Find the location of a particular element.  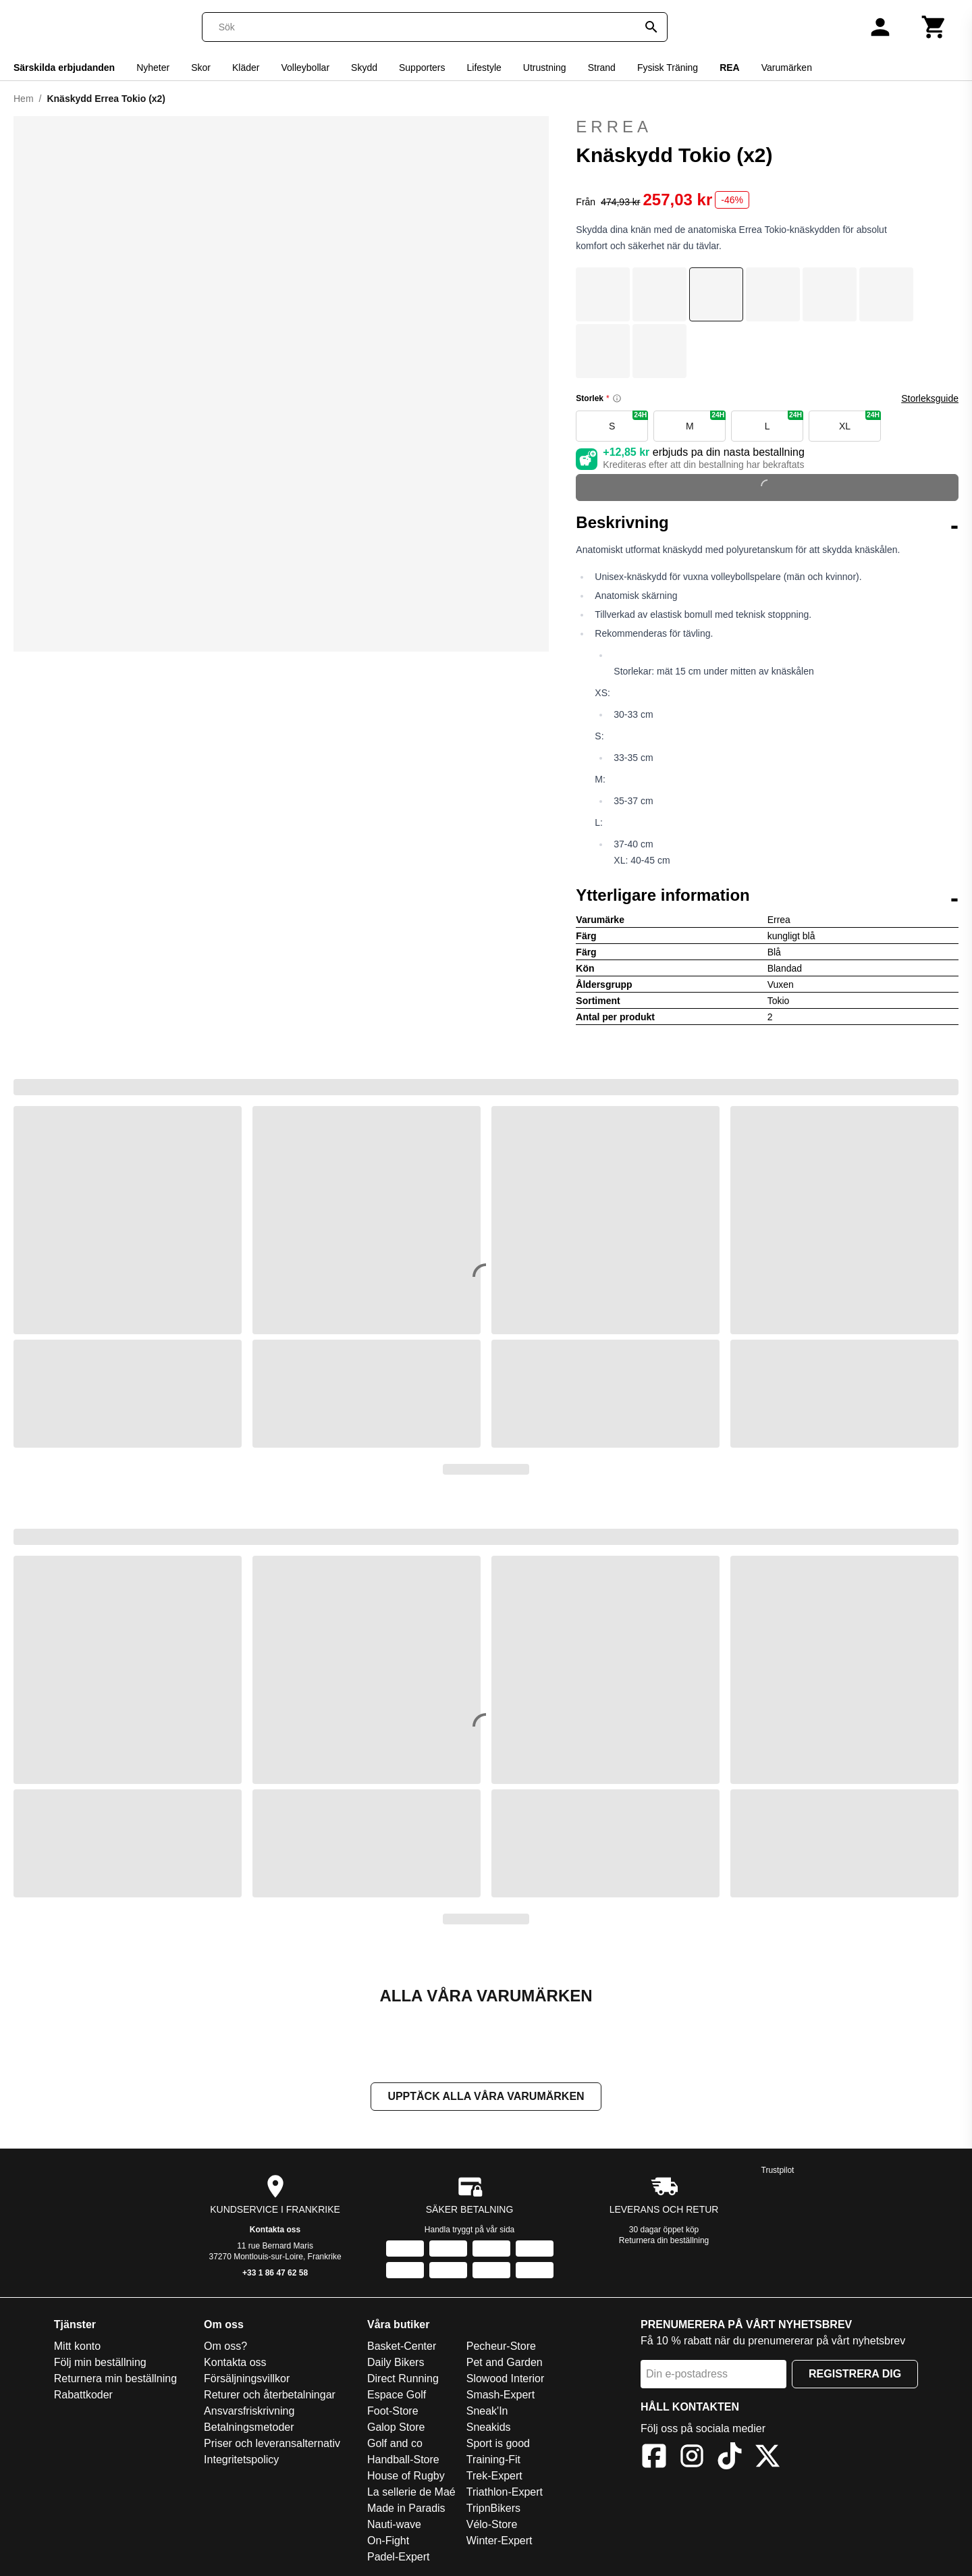

Särskilda erbjudanden is located at coordinates (64, 67).